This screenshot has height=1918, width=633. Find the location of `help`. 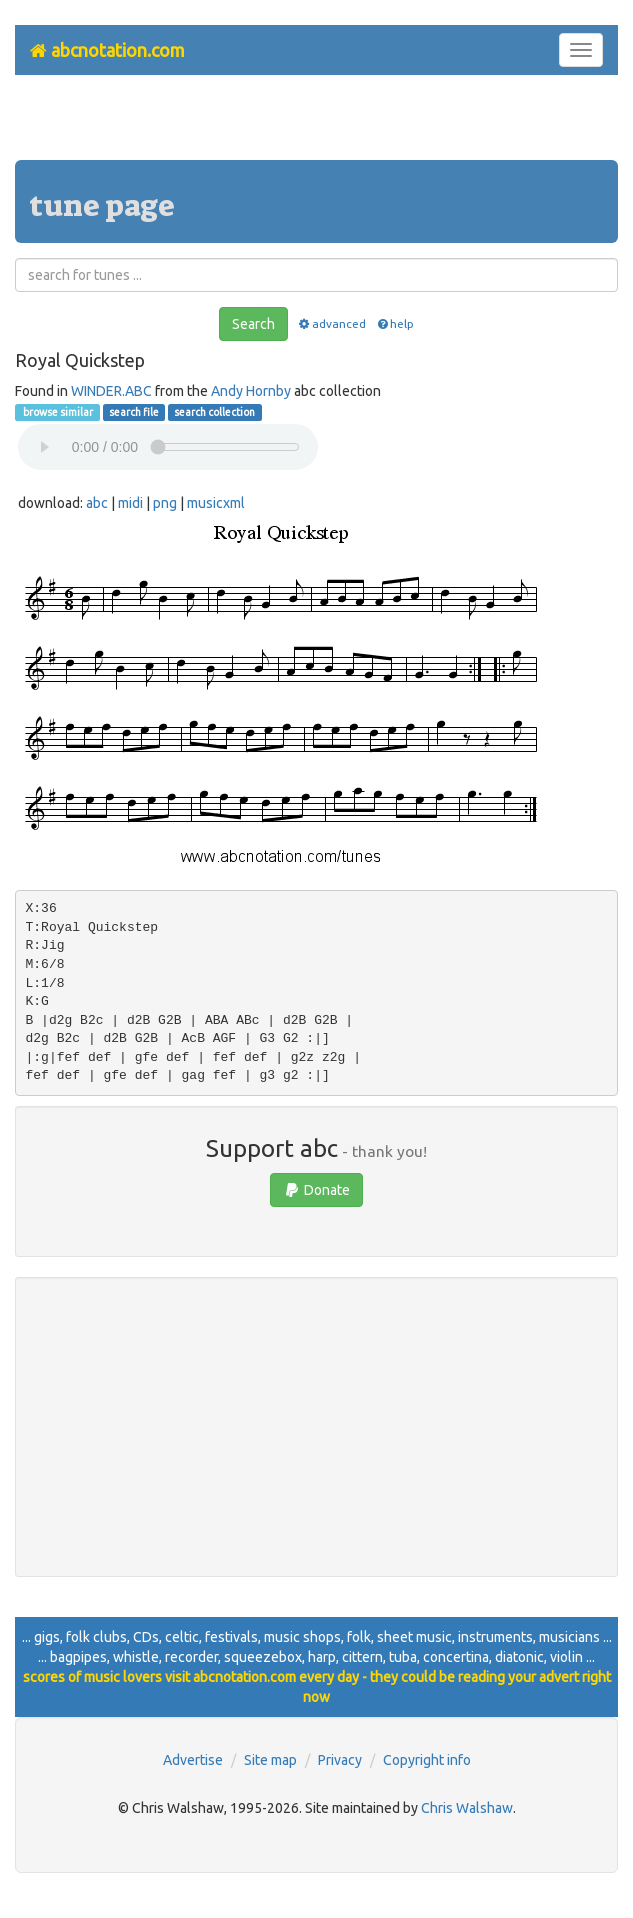

help is located at coordinates (394, 323).